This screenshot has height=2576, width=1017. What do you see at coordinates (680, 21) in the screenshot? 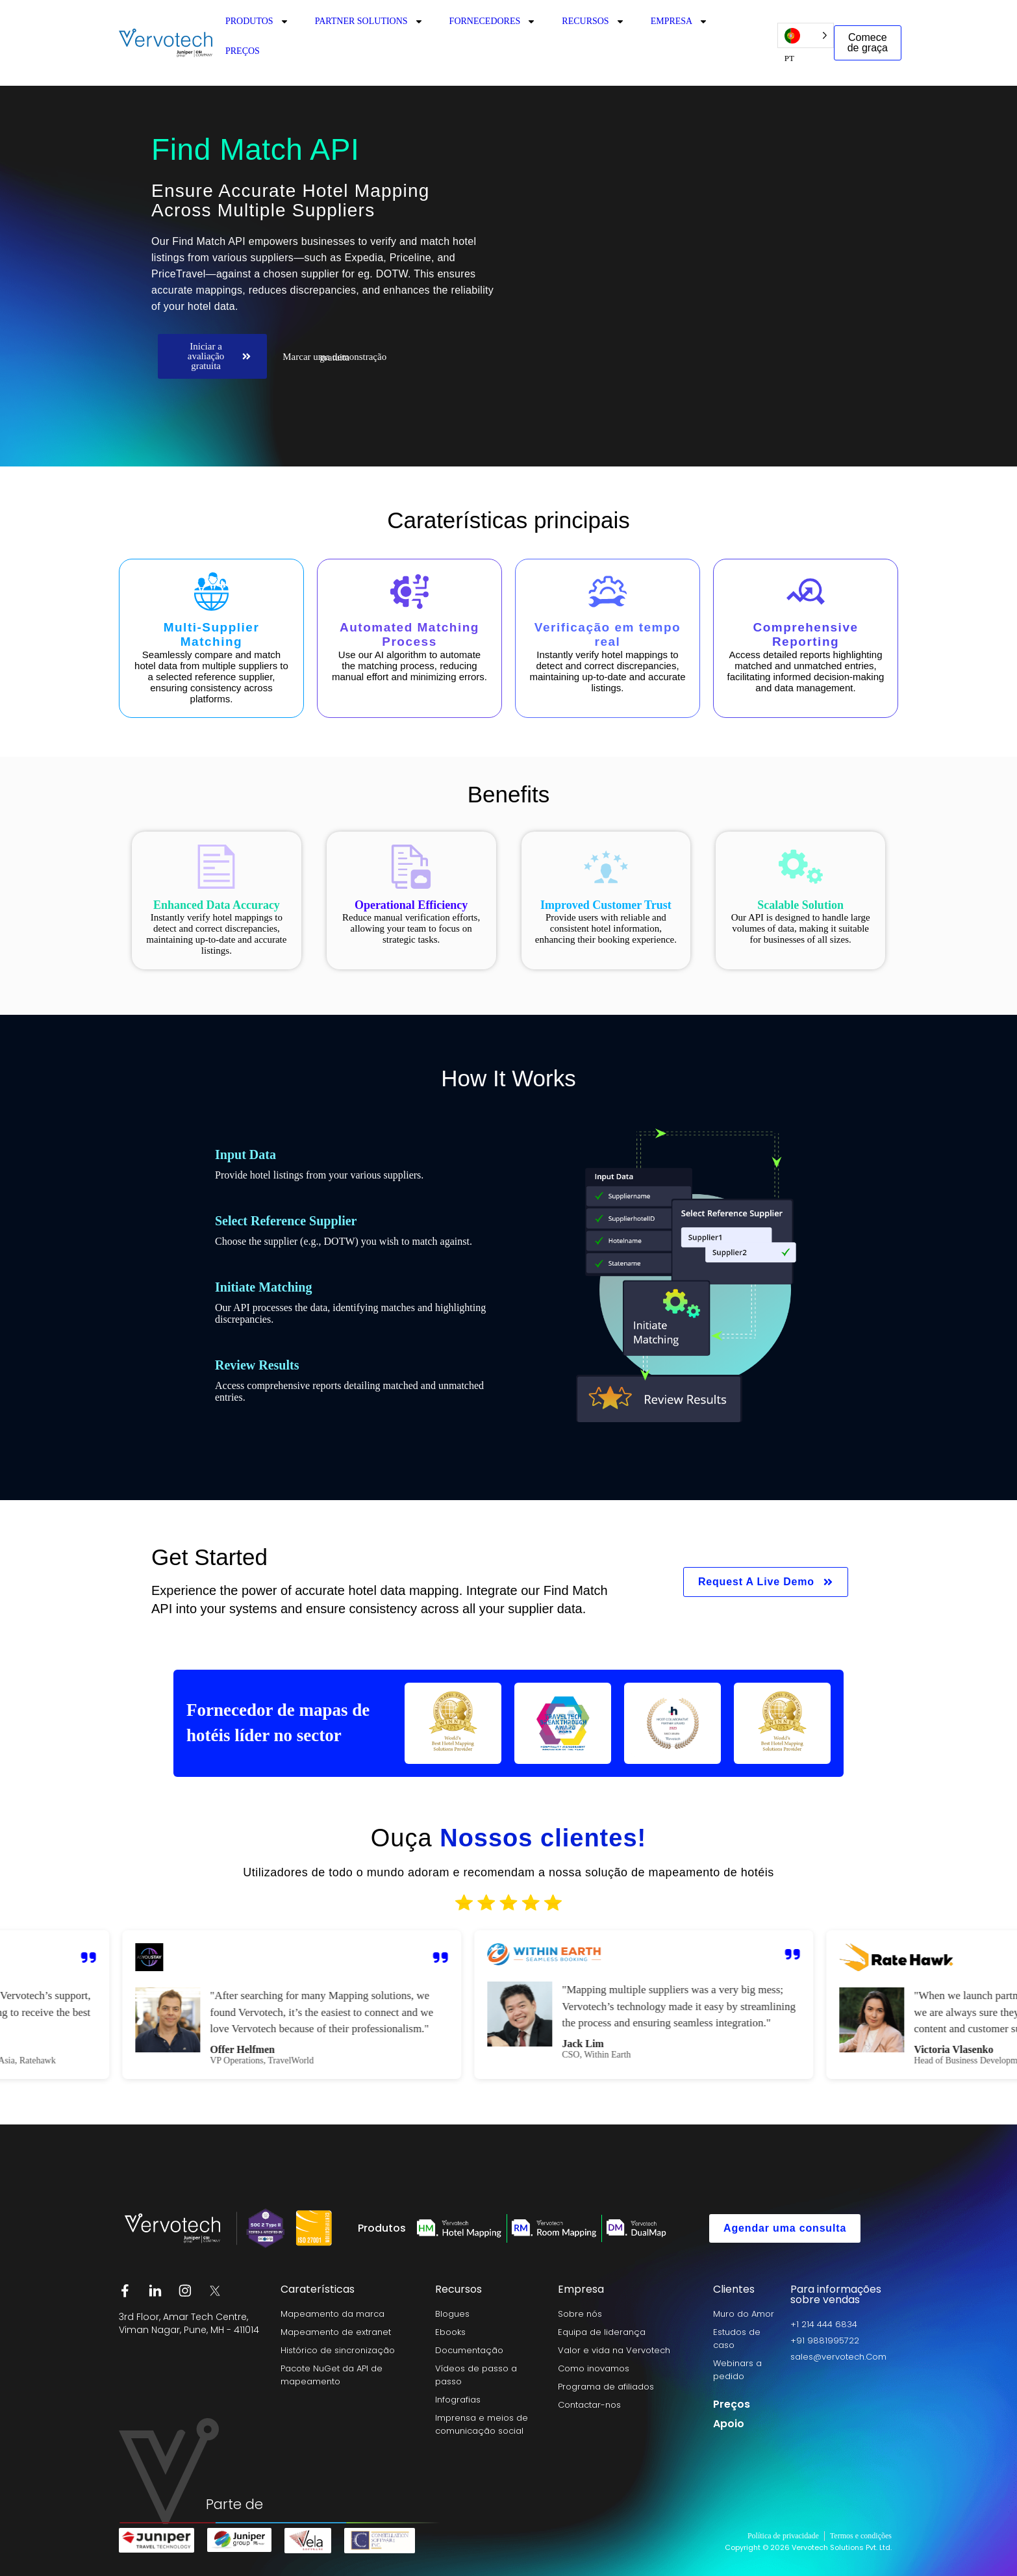
I see `EMPRESA` at bounding box center [680, 21].